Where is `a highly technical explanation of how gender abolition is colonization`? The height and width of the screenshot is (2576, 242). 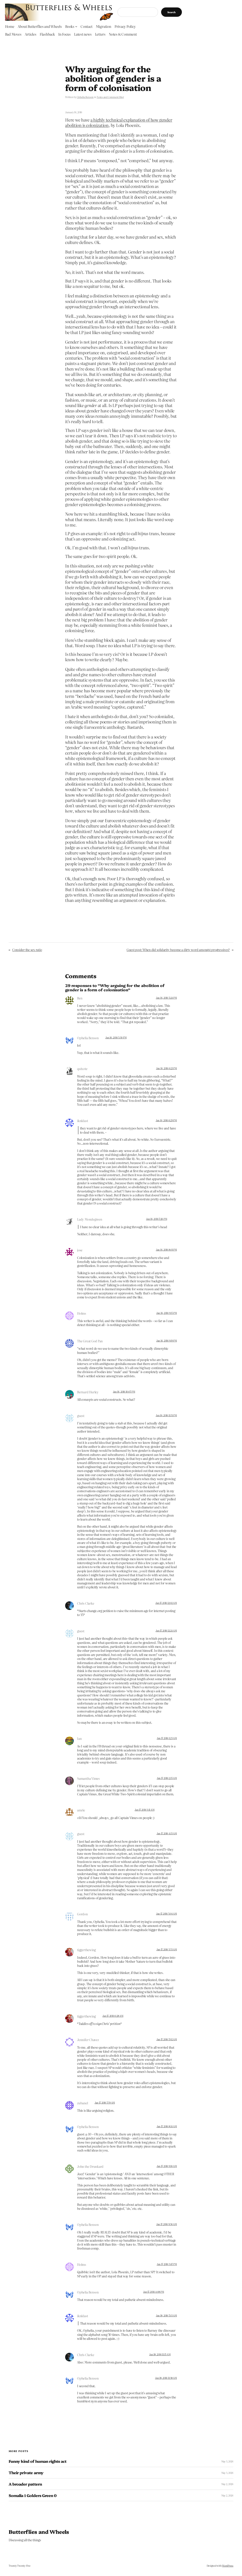
a highly technical explanation of how gender abolition is colonization is located at coordinates (118, 122).